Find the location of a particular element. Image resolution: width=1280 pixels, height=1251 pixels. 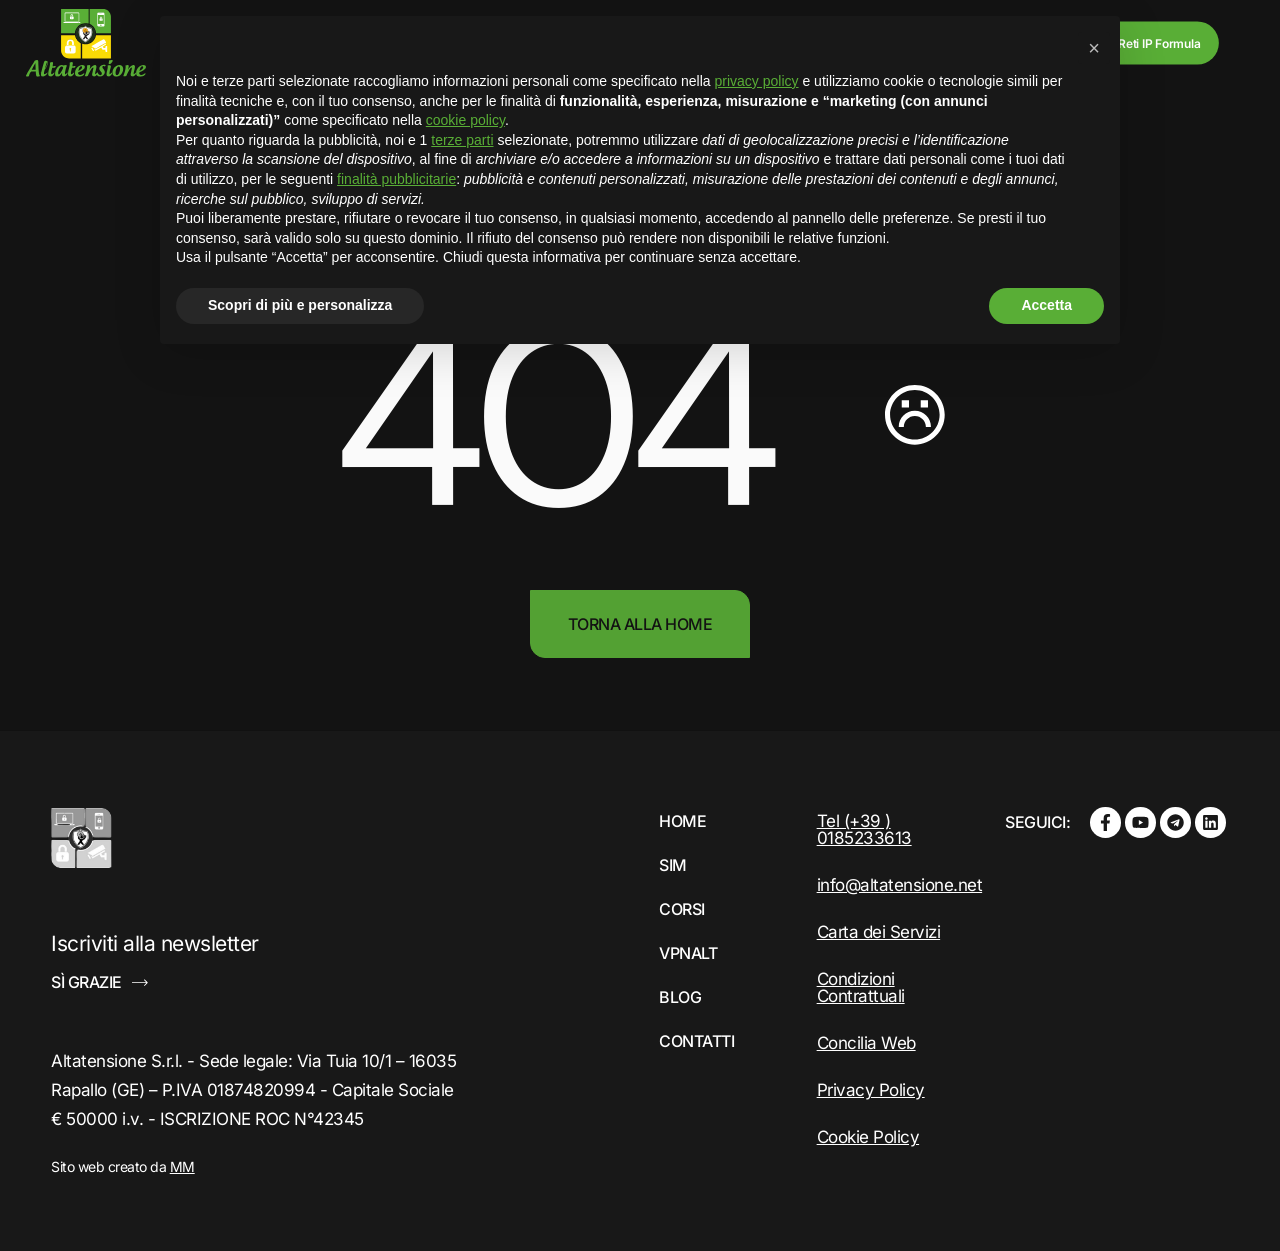

Accetta [button] is located at coordinates (1046, 305).